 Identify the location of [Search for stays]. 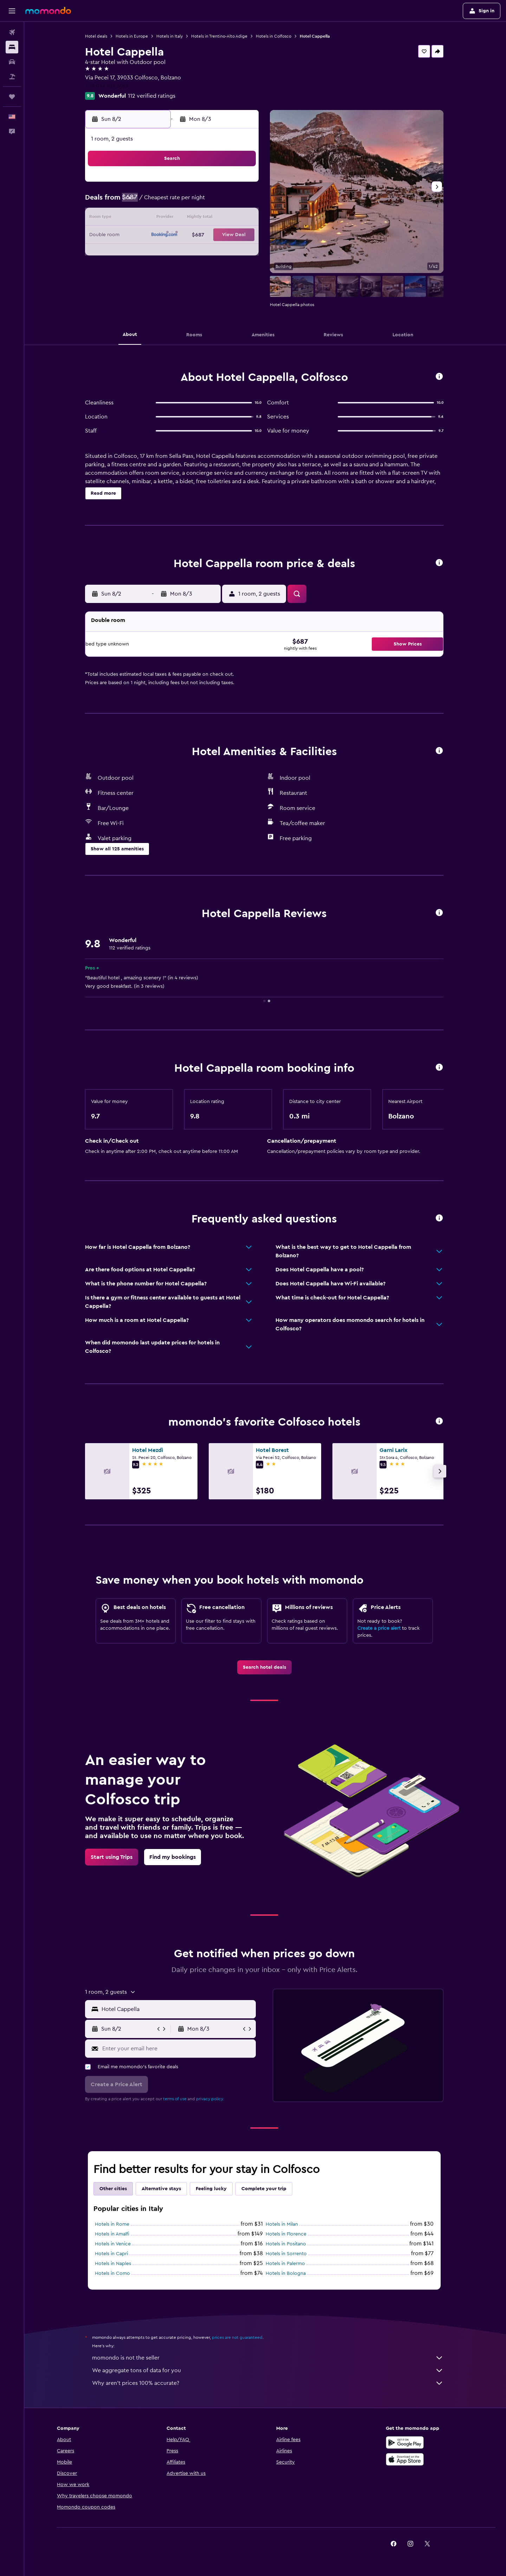
(12, 47).